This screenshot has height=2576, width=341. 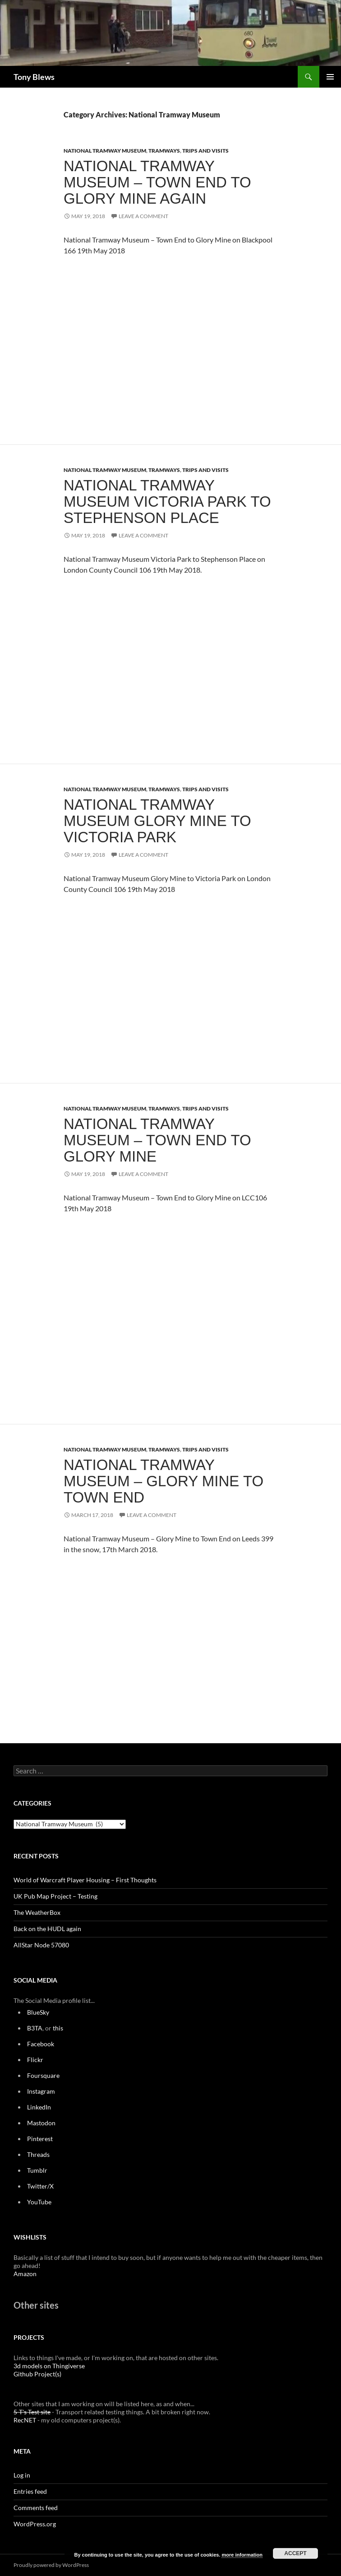 I want to click on Comments feed, so click(x=36, y=2507).